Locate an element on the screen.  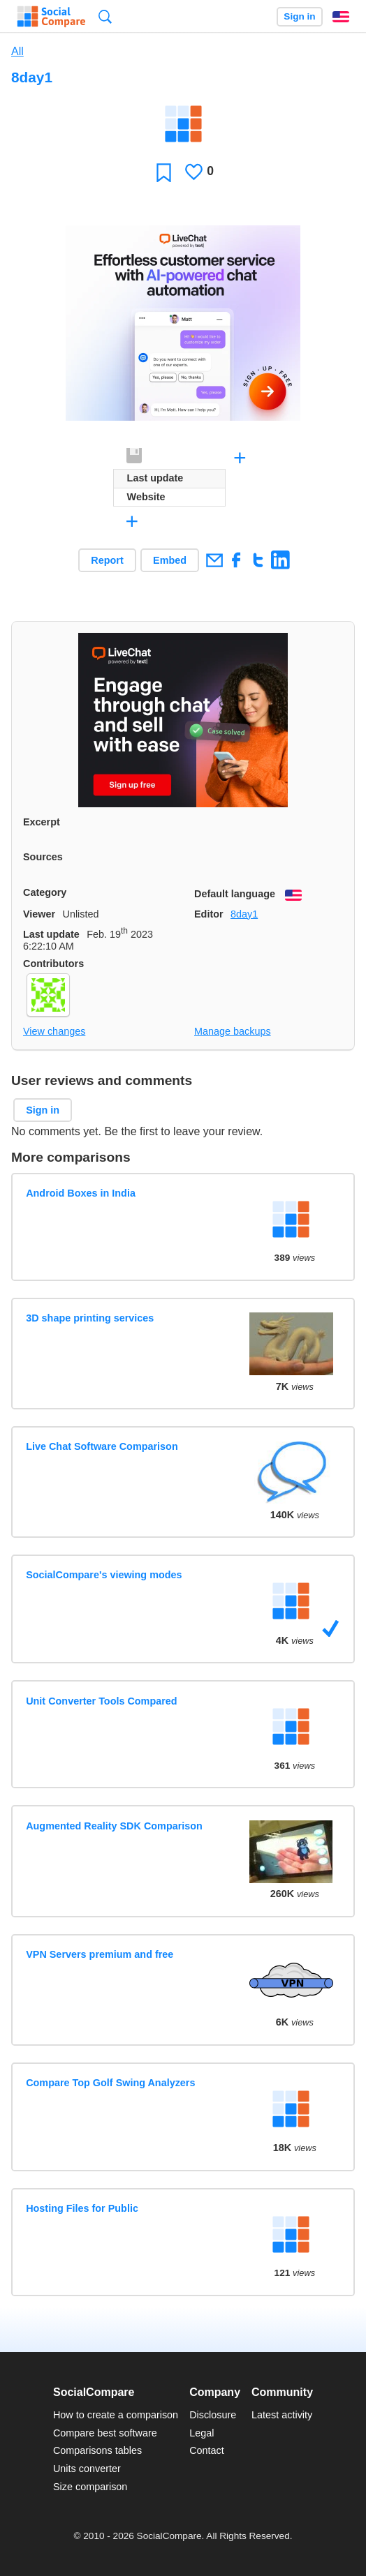
VPN Servers premium and free is located at coordinates (99, 1954).